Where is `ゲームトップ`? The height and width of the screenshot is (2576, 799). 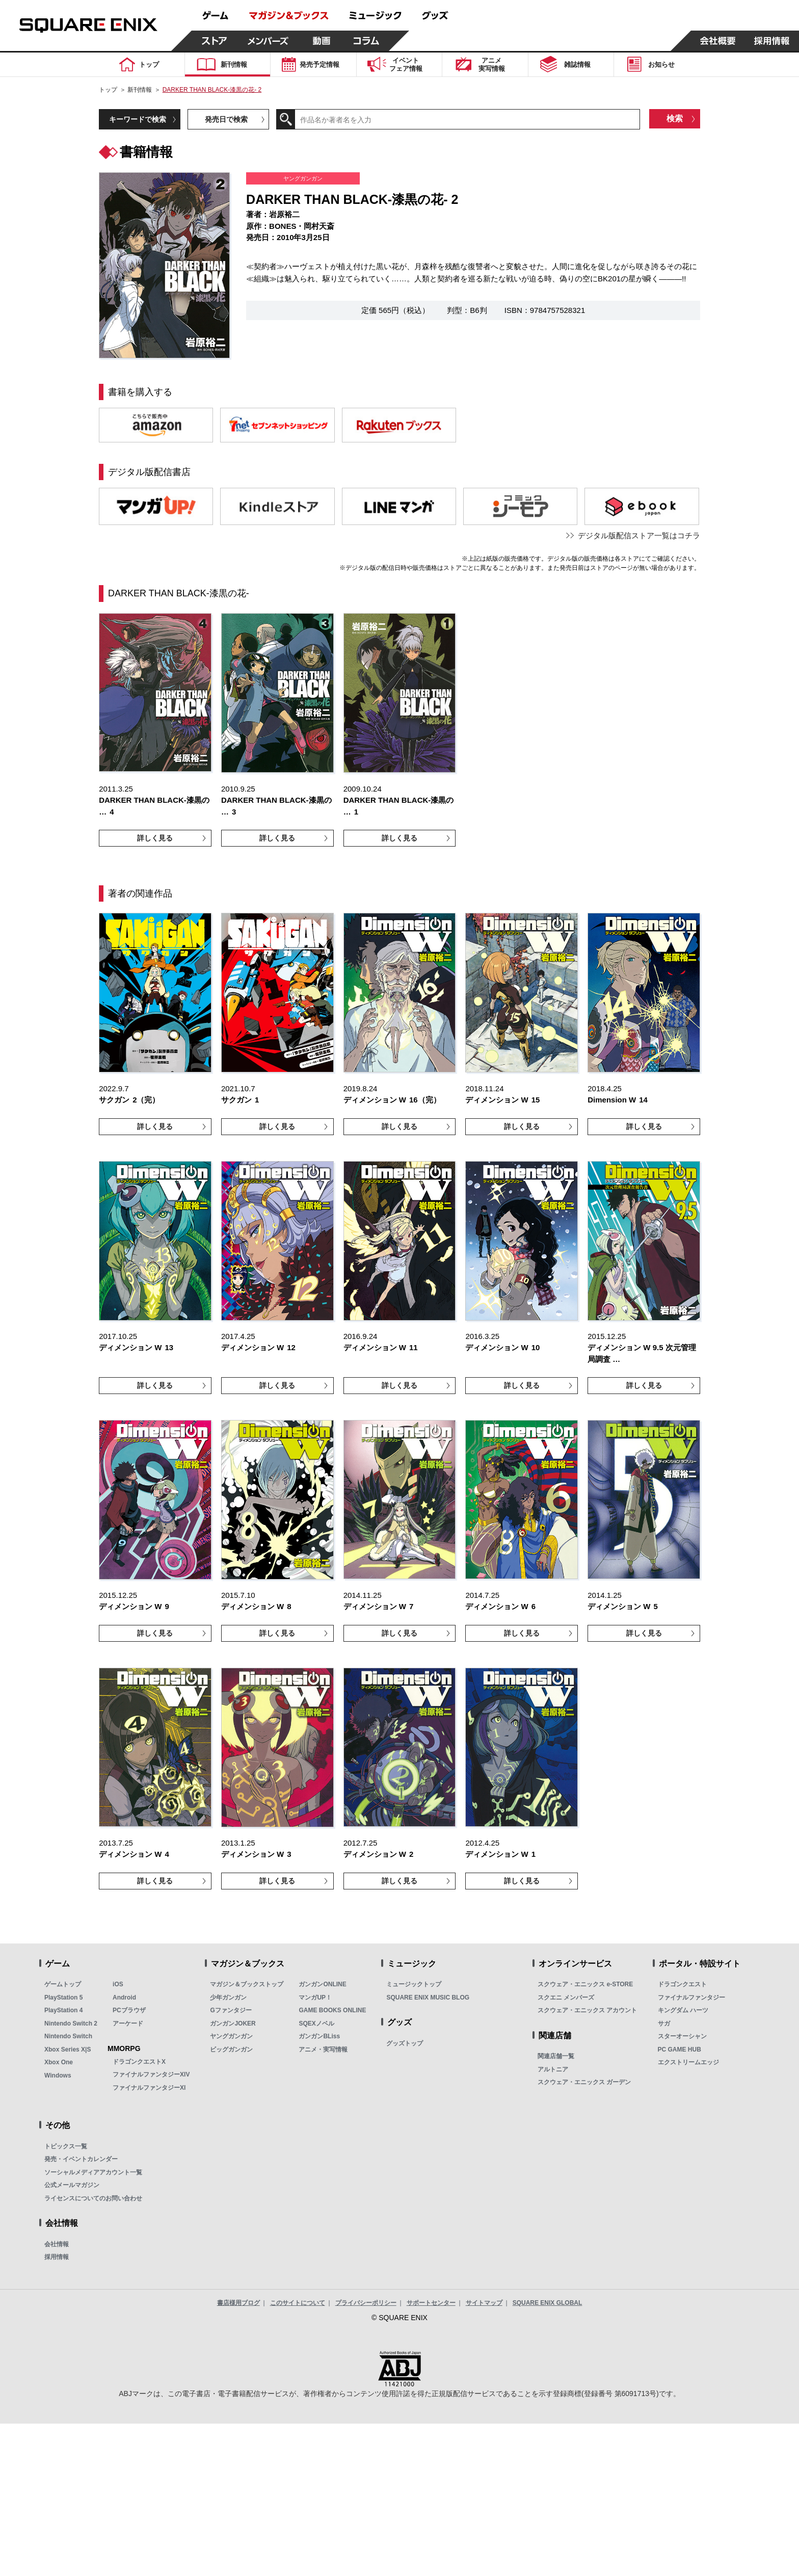 ゲームトップ is located at coordinates (62, 1984).